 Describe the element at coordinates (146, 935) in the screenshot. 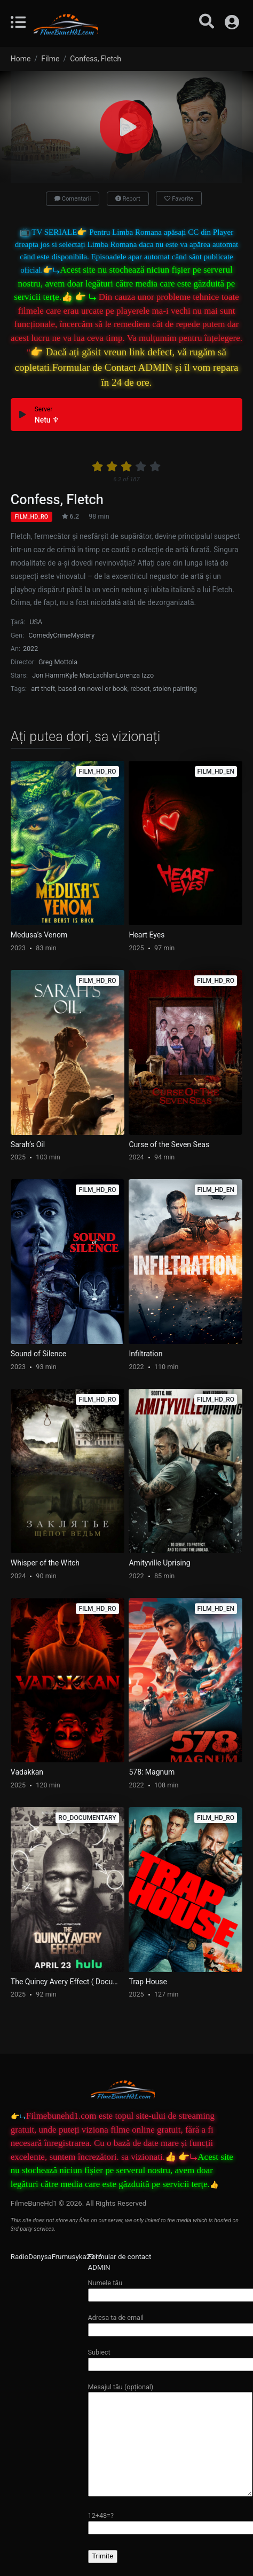

I see `Heart Eyes` at that location.